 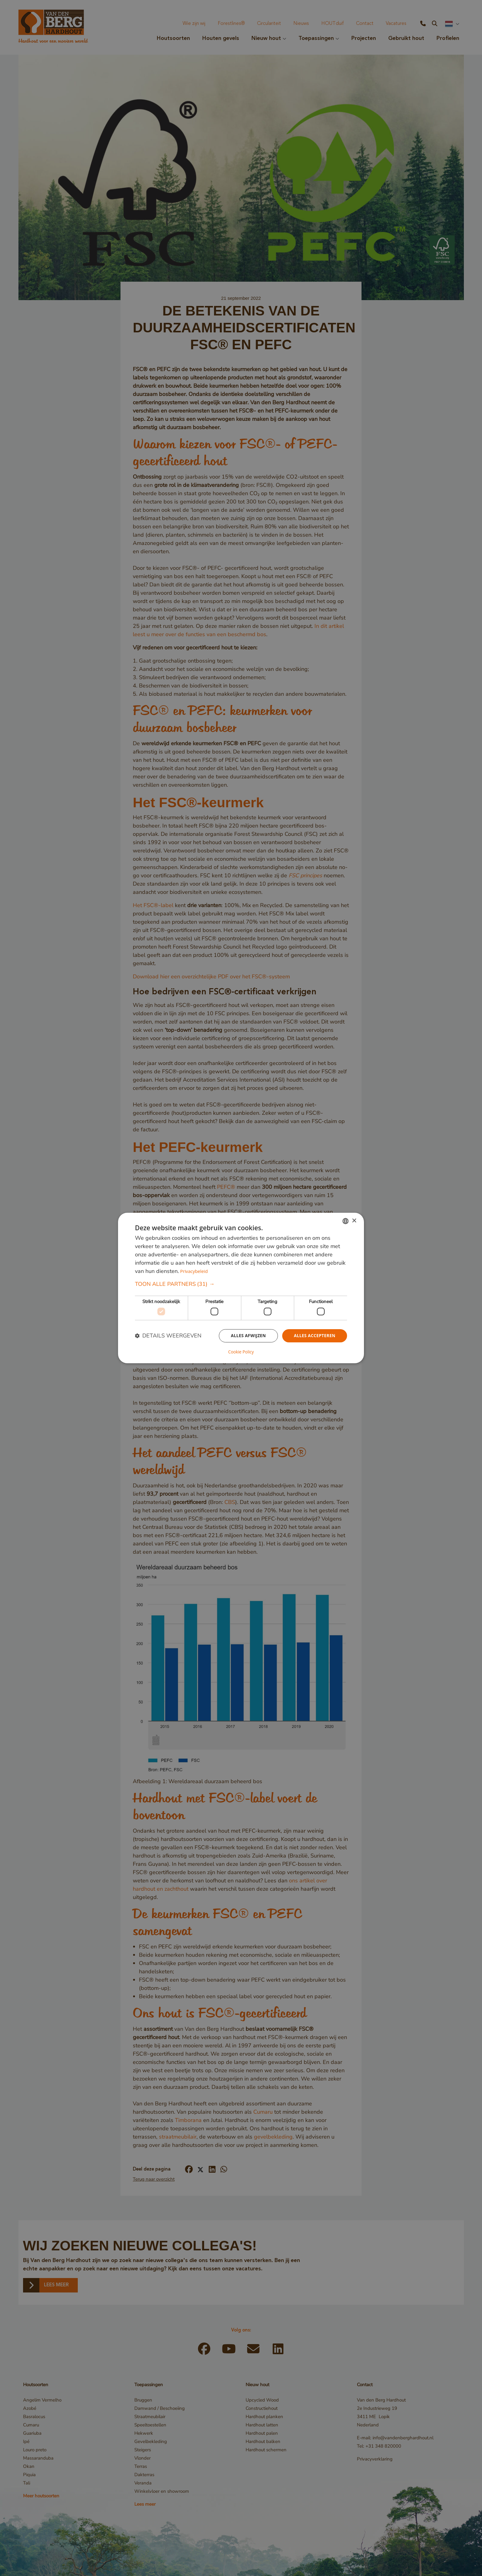 What do you see at coordinates (345, 1221) in the screenshot?
I see `[combobox]` at bounding box center [345, 1221].